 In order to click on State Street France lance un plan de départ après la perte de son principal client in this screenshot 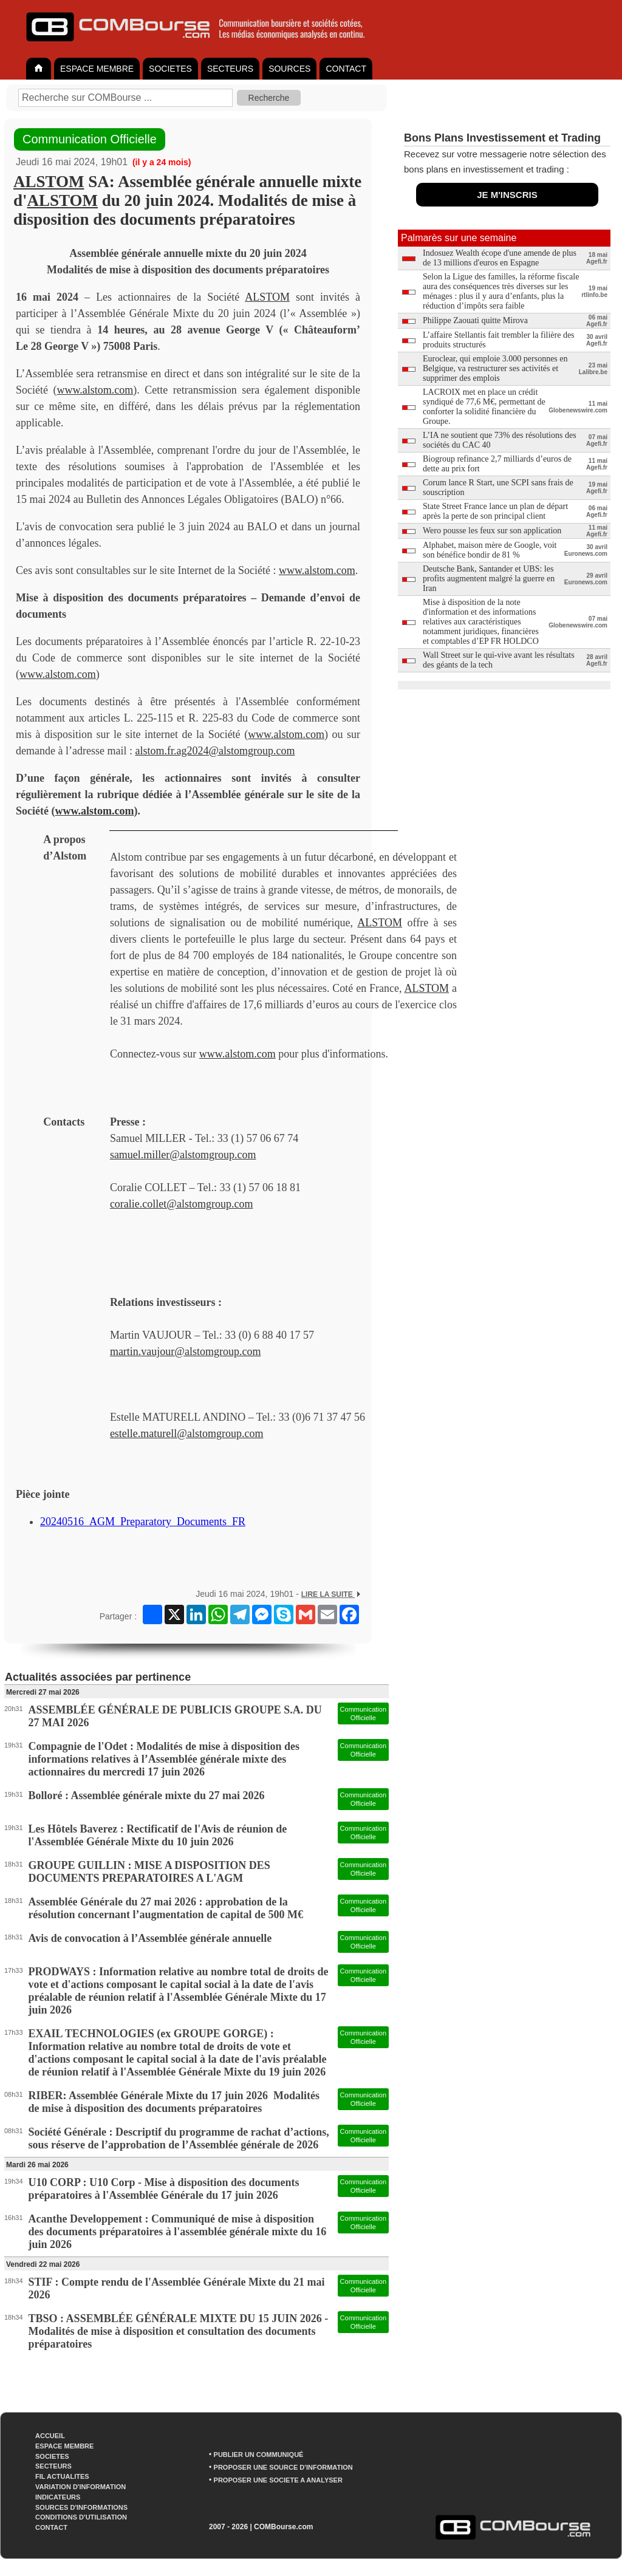, I will do `click(495, 511)`.